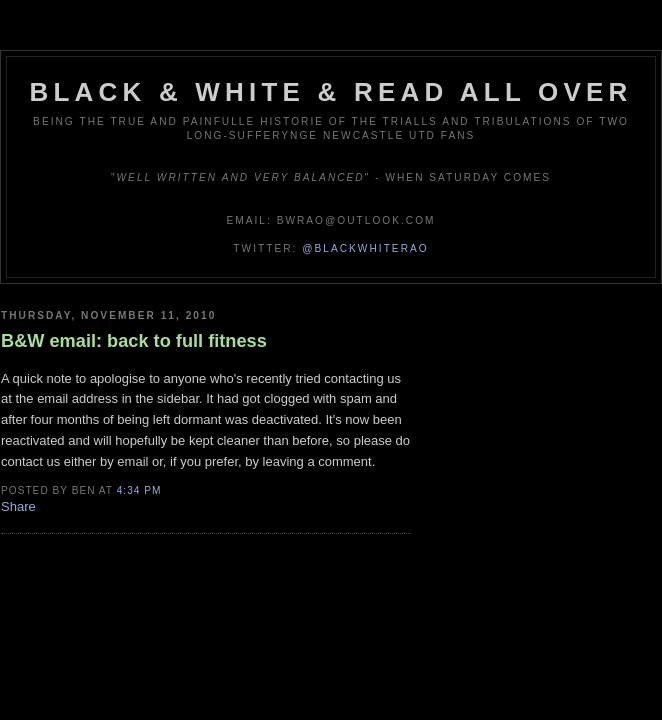  I want to click on 4:34 pm, so click(139, 490).